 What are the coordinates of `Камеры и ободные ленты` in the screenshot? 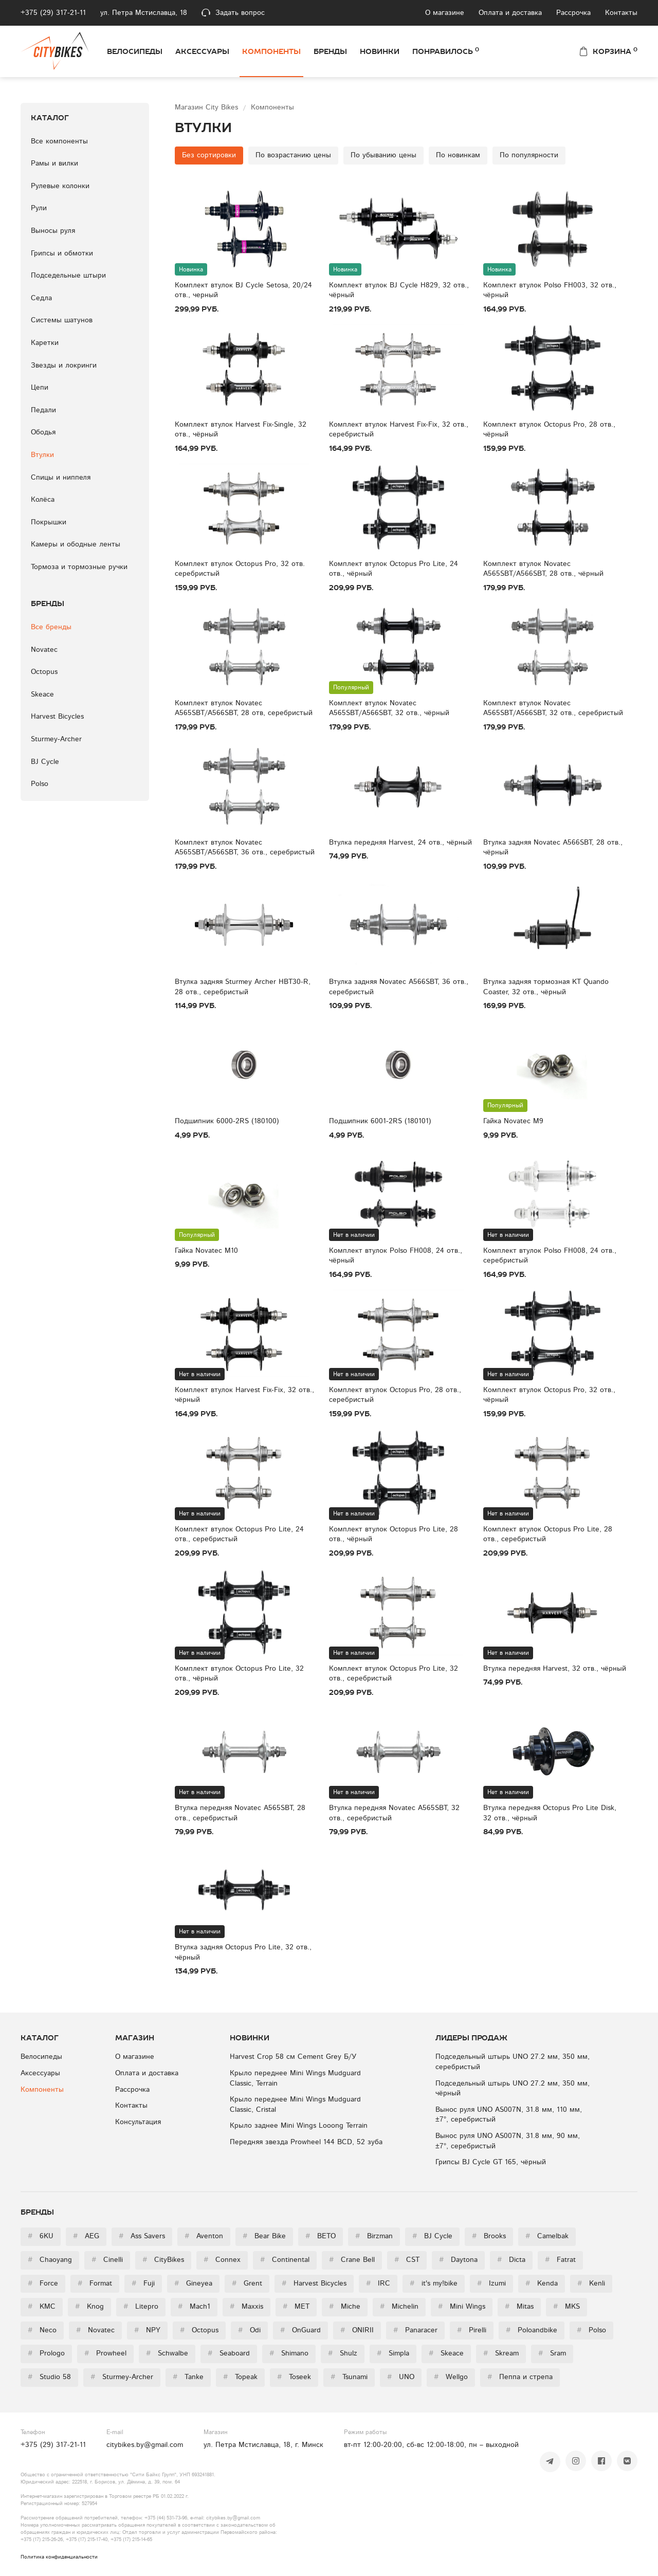 It's located at (75, 544).